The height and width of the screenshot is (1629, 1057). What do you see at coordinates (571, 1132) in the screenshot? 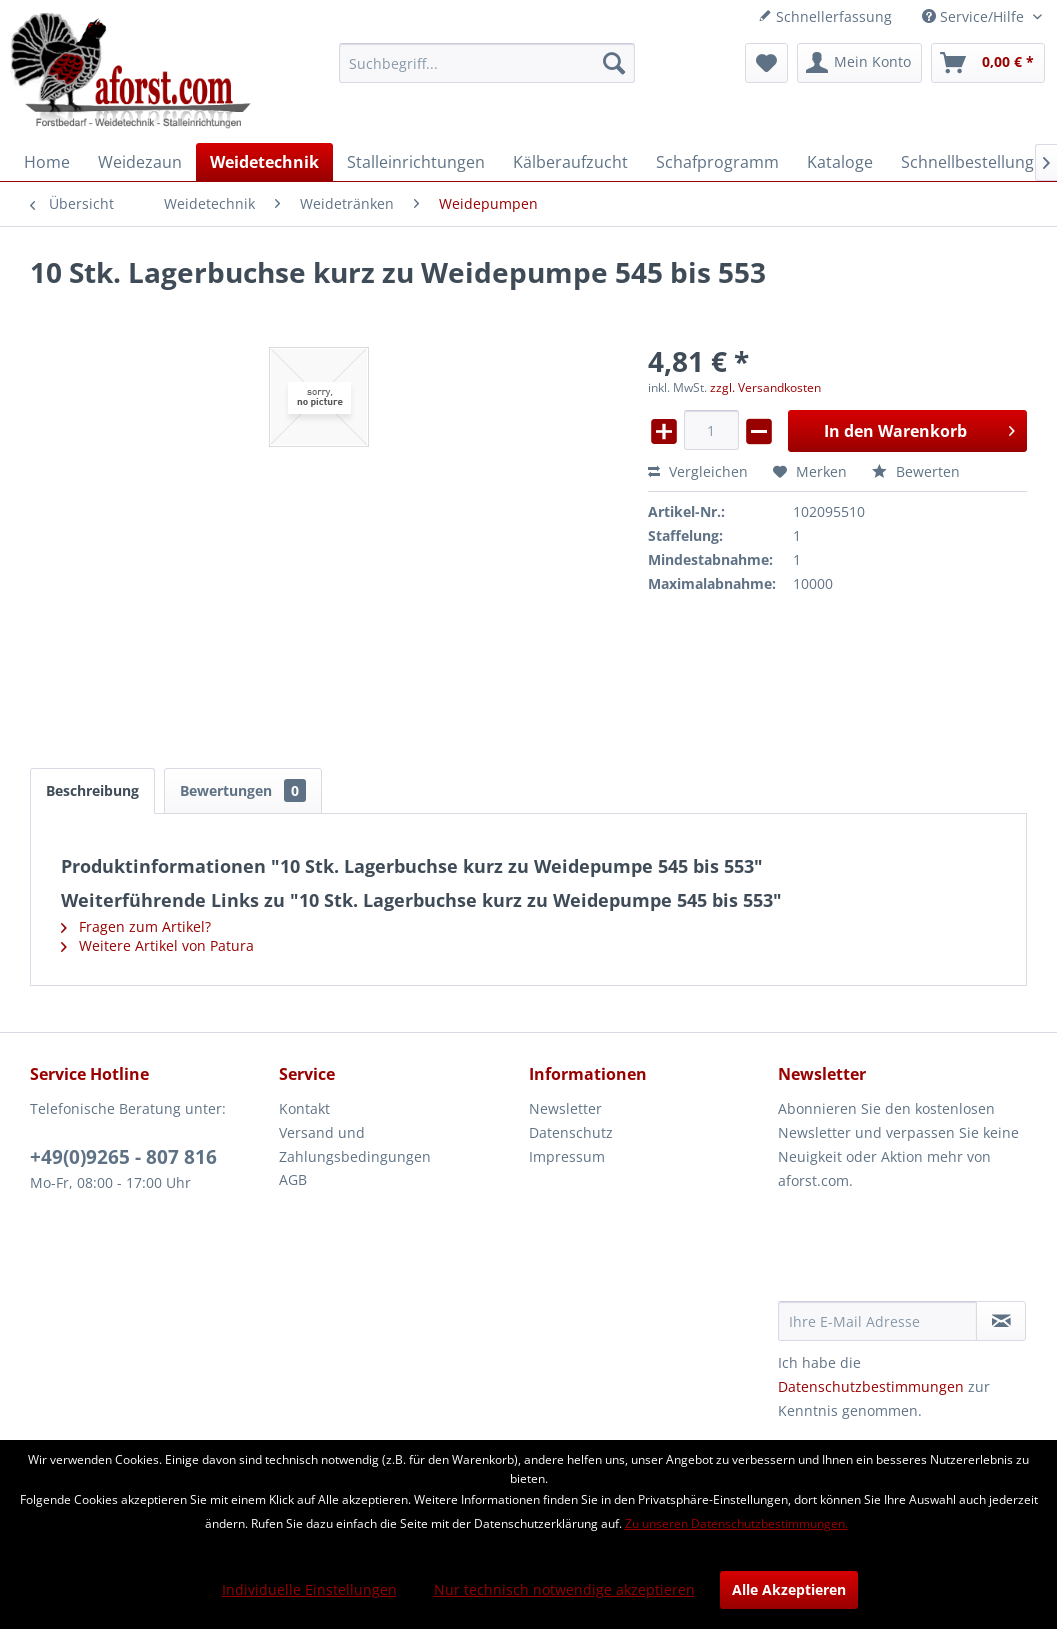
I see `Datenschutz` at bounding box center [571, 1132].